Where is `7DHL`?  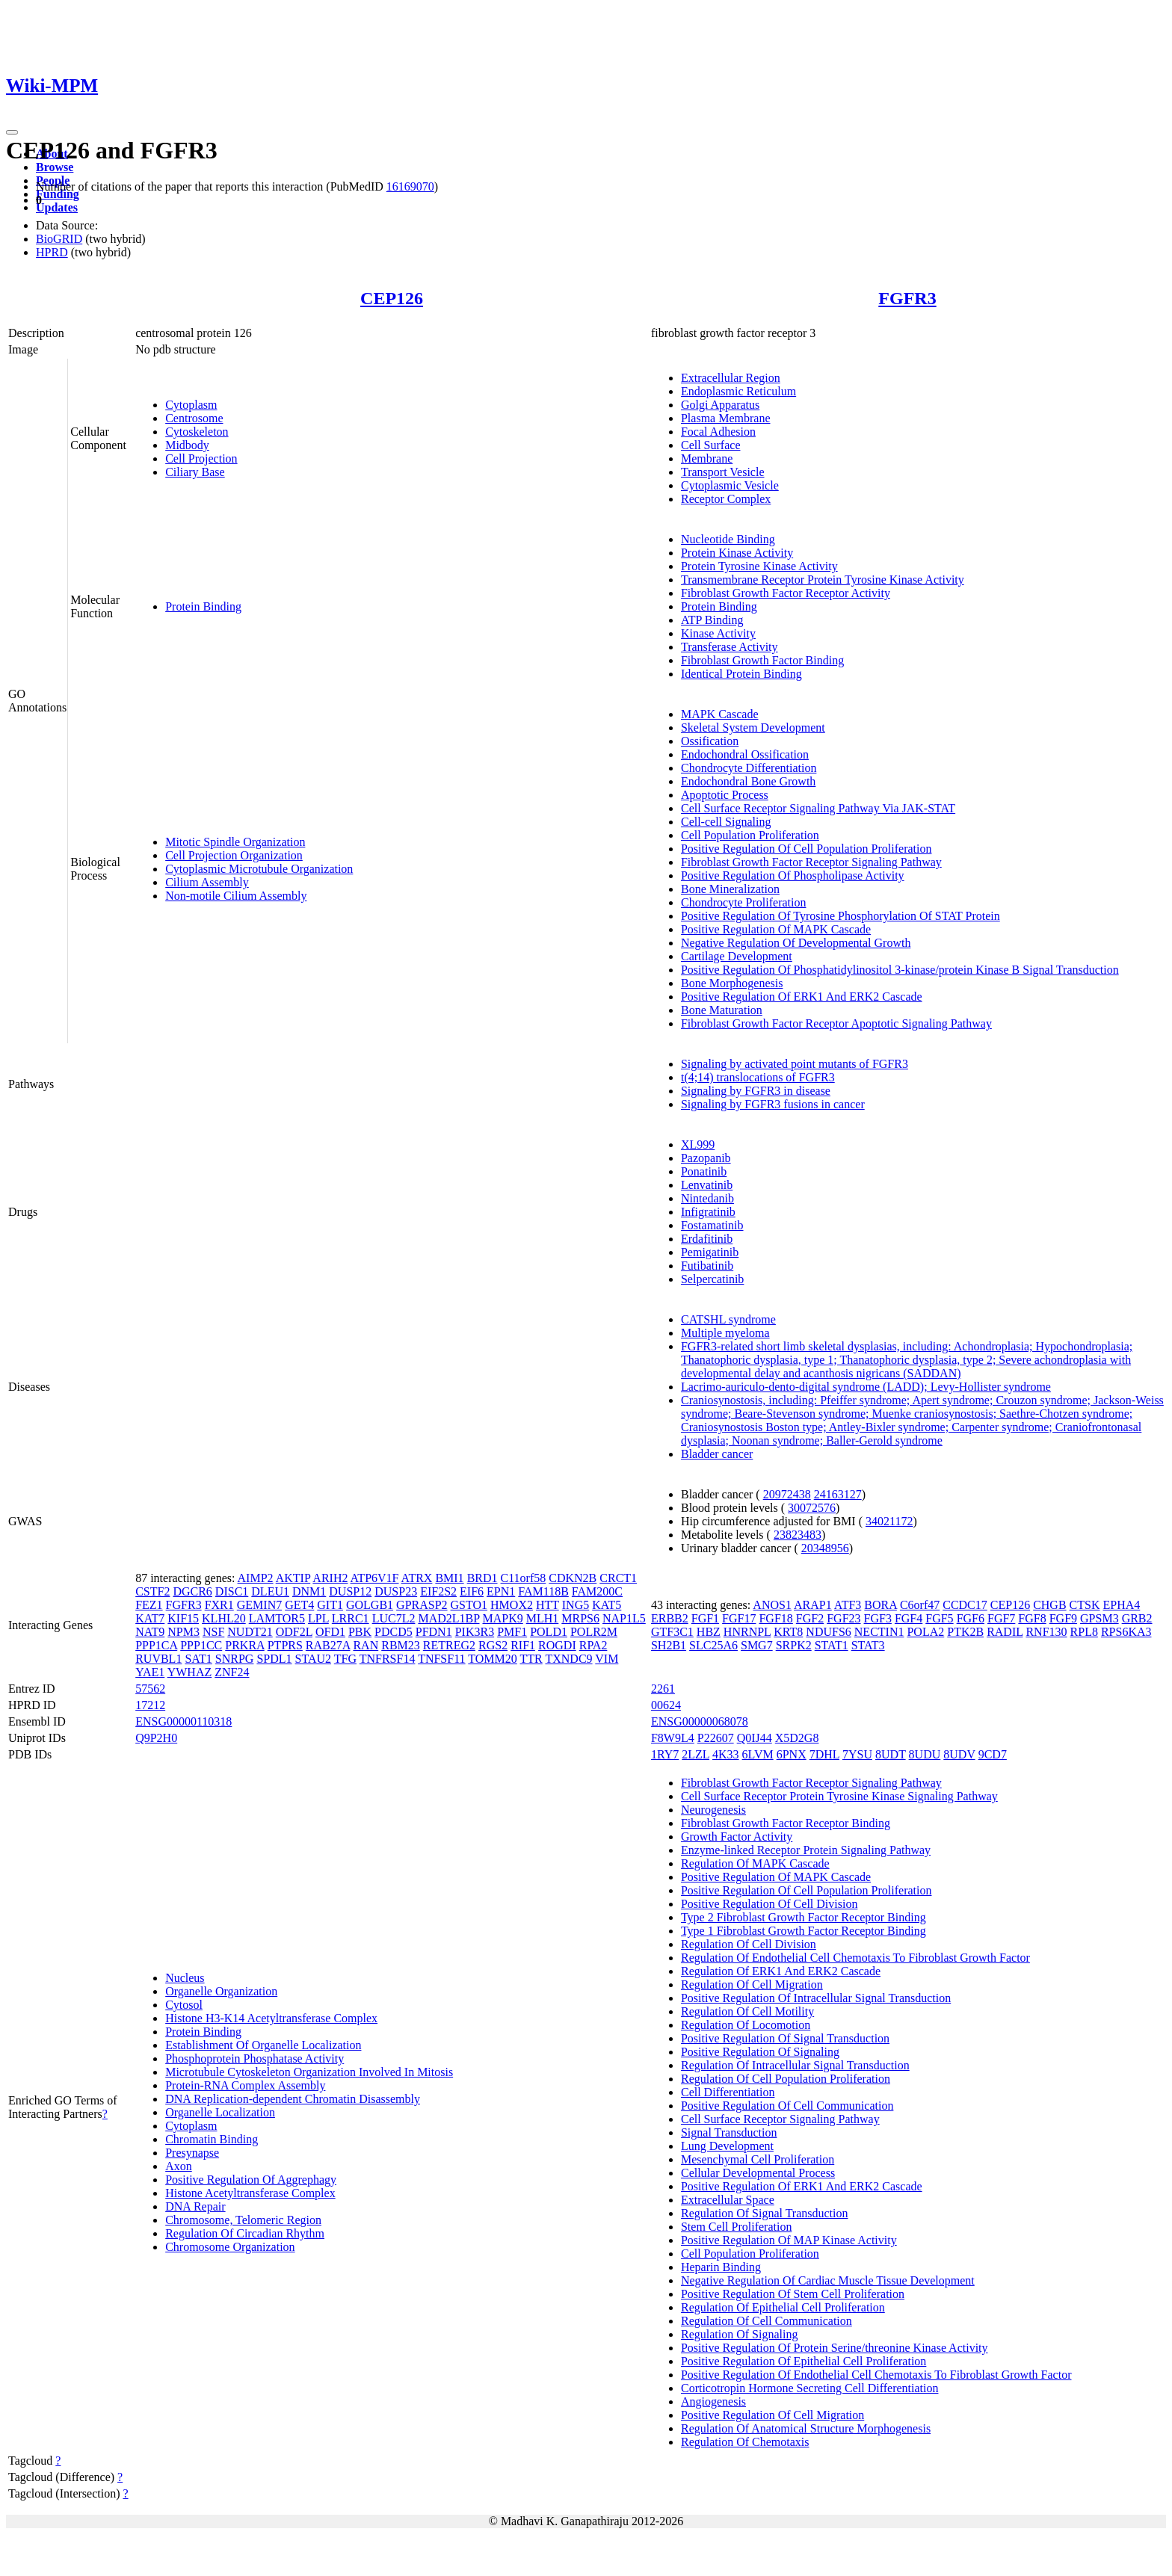 7DHL is located at coordinates (824, 1754).